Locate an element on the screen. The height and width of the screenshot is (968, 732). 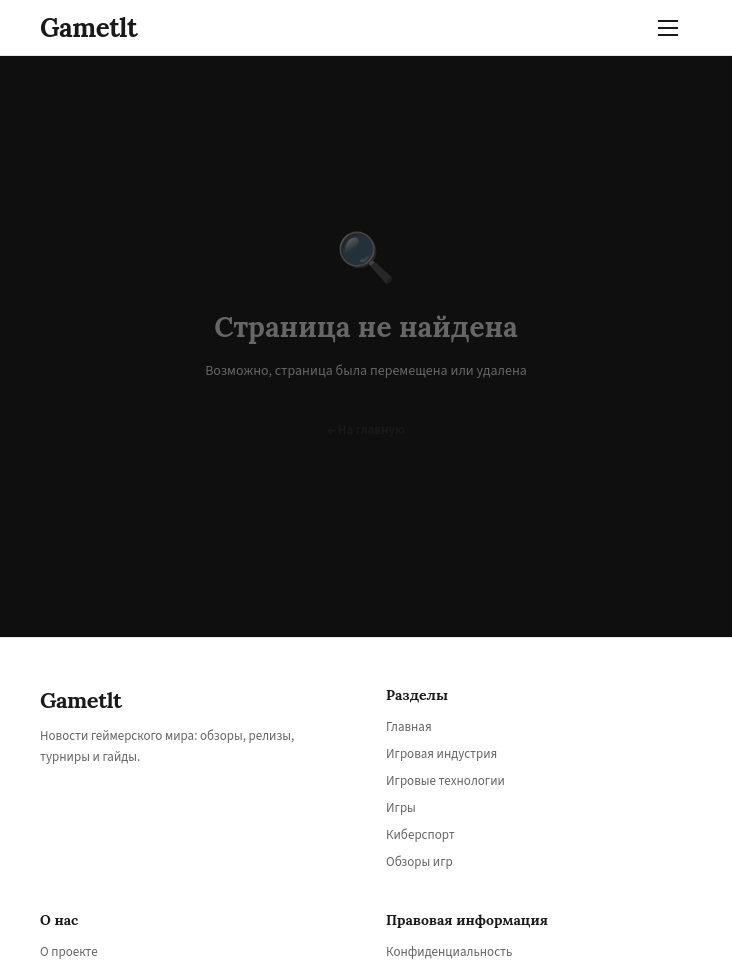
Киберспорт is located at coordinates (420, 835).